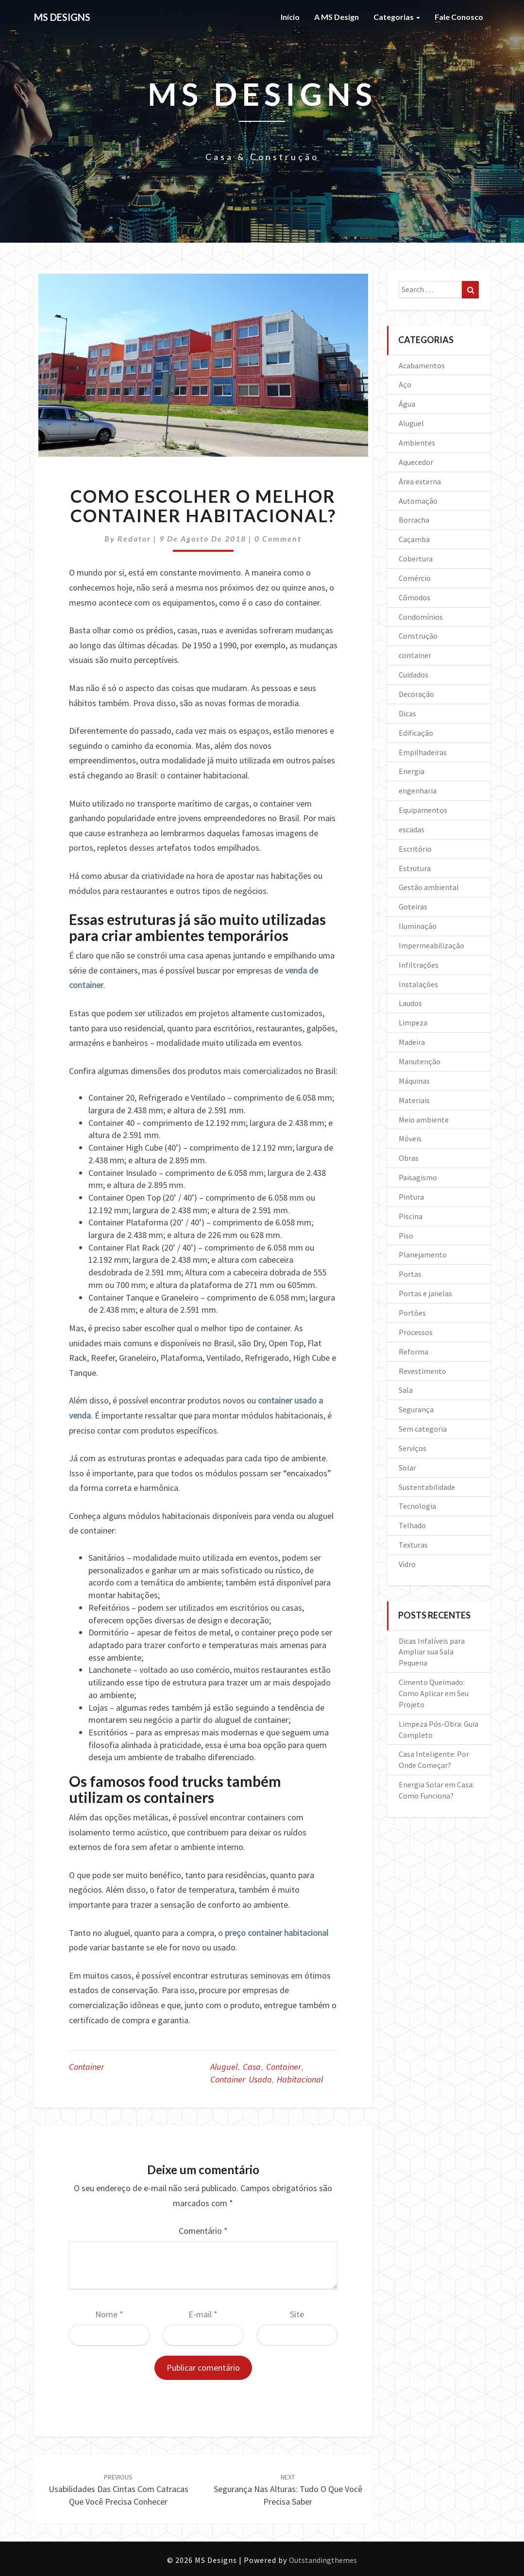 This screenshot has height=2576, width=524. What do you see at coordinates (423, 1254) in the screenshot?
I see `Planejamento` at bounding box center [423, 1254].